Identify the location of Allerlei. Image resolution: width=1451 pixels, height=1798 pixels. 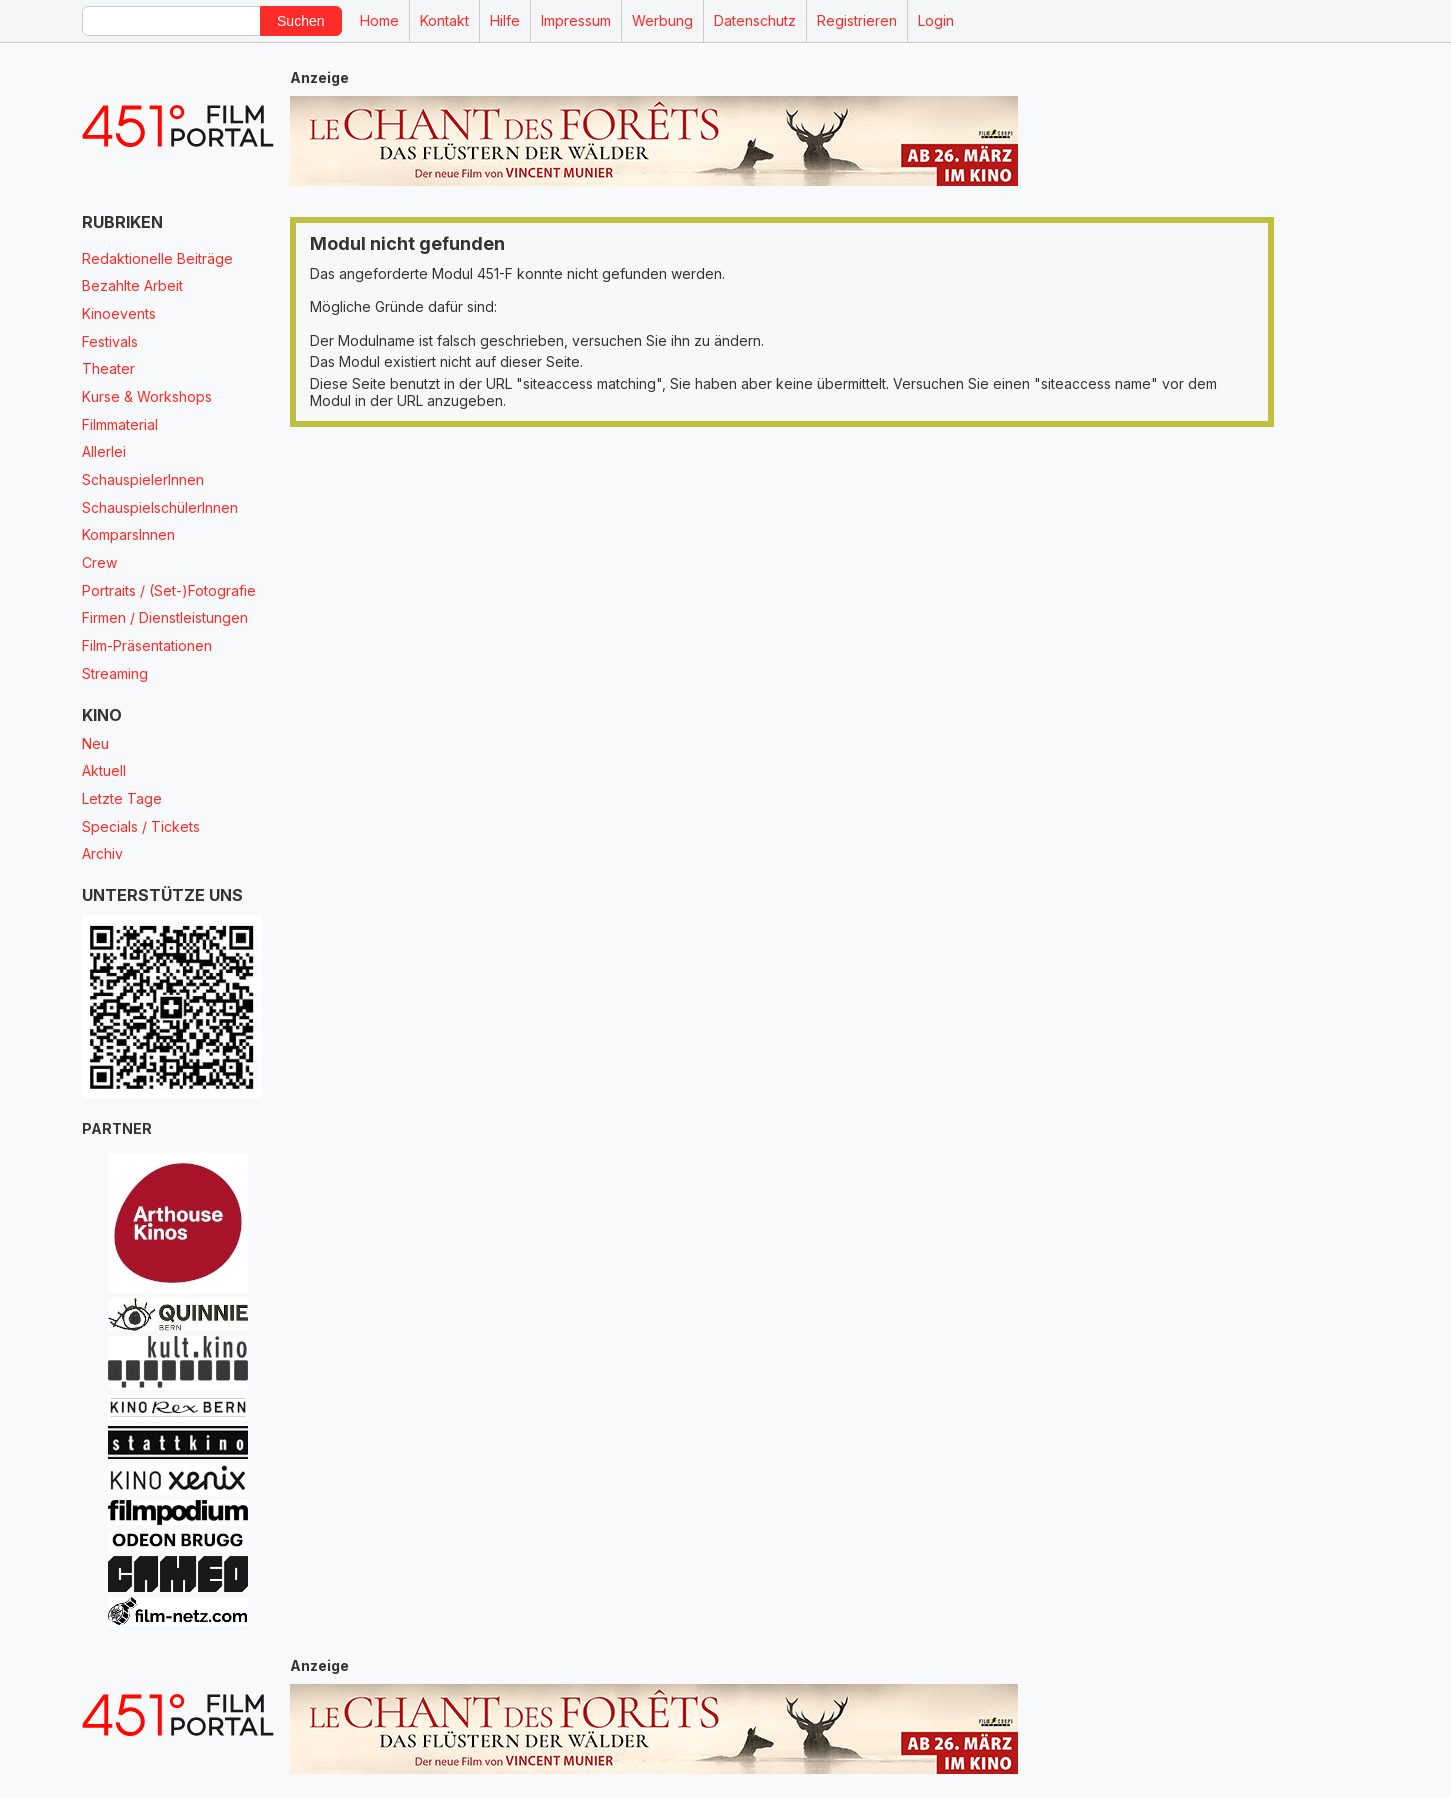
(104, 451).